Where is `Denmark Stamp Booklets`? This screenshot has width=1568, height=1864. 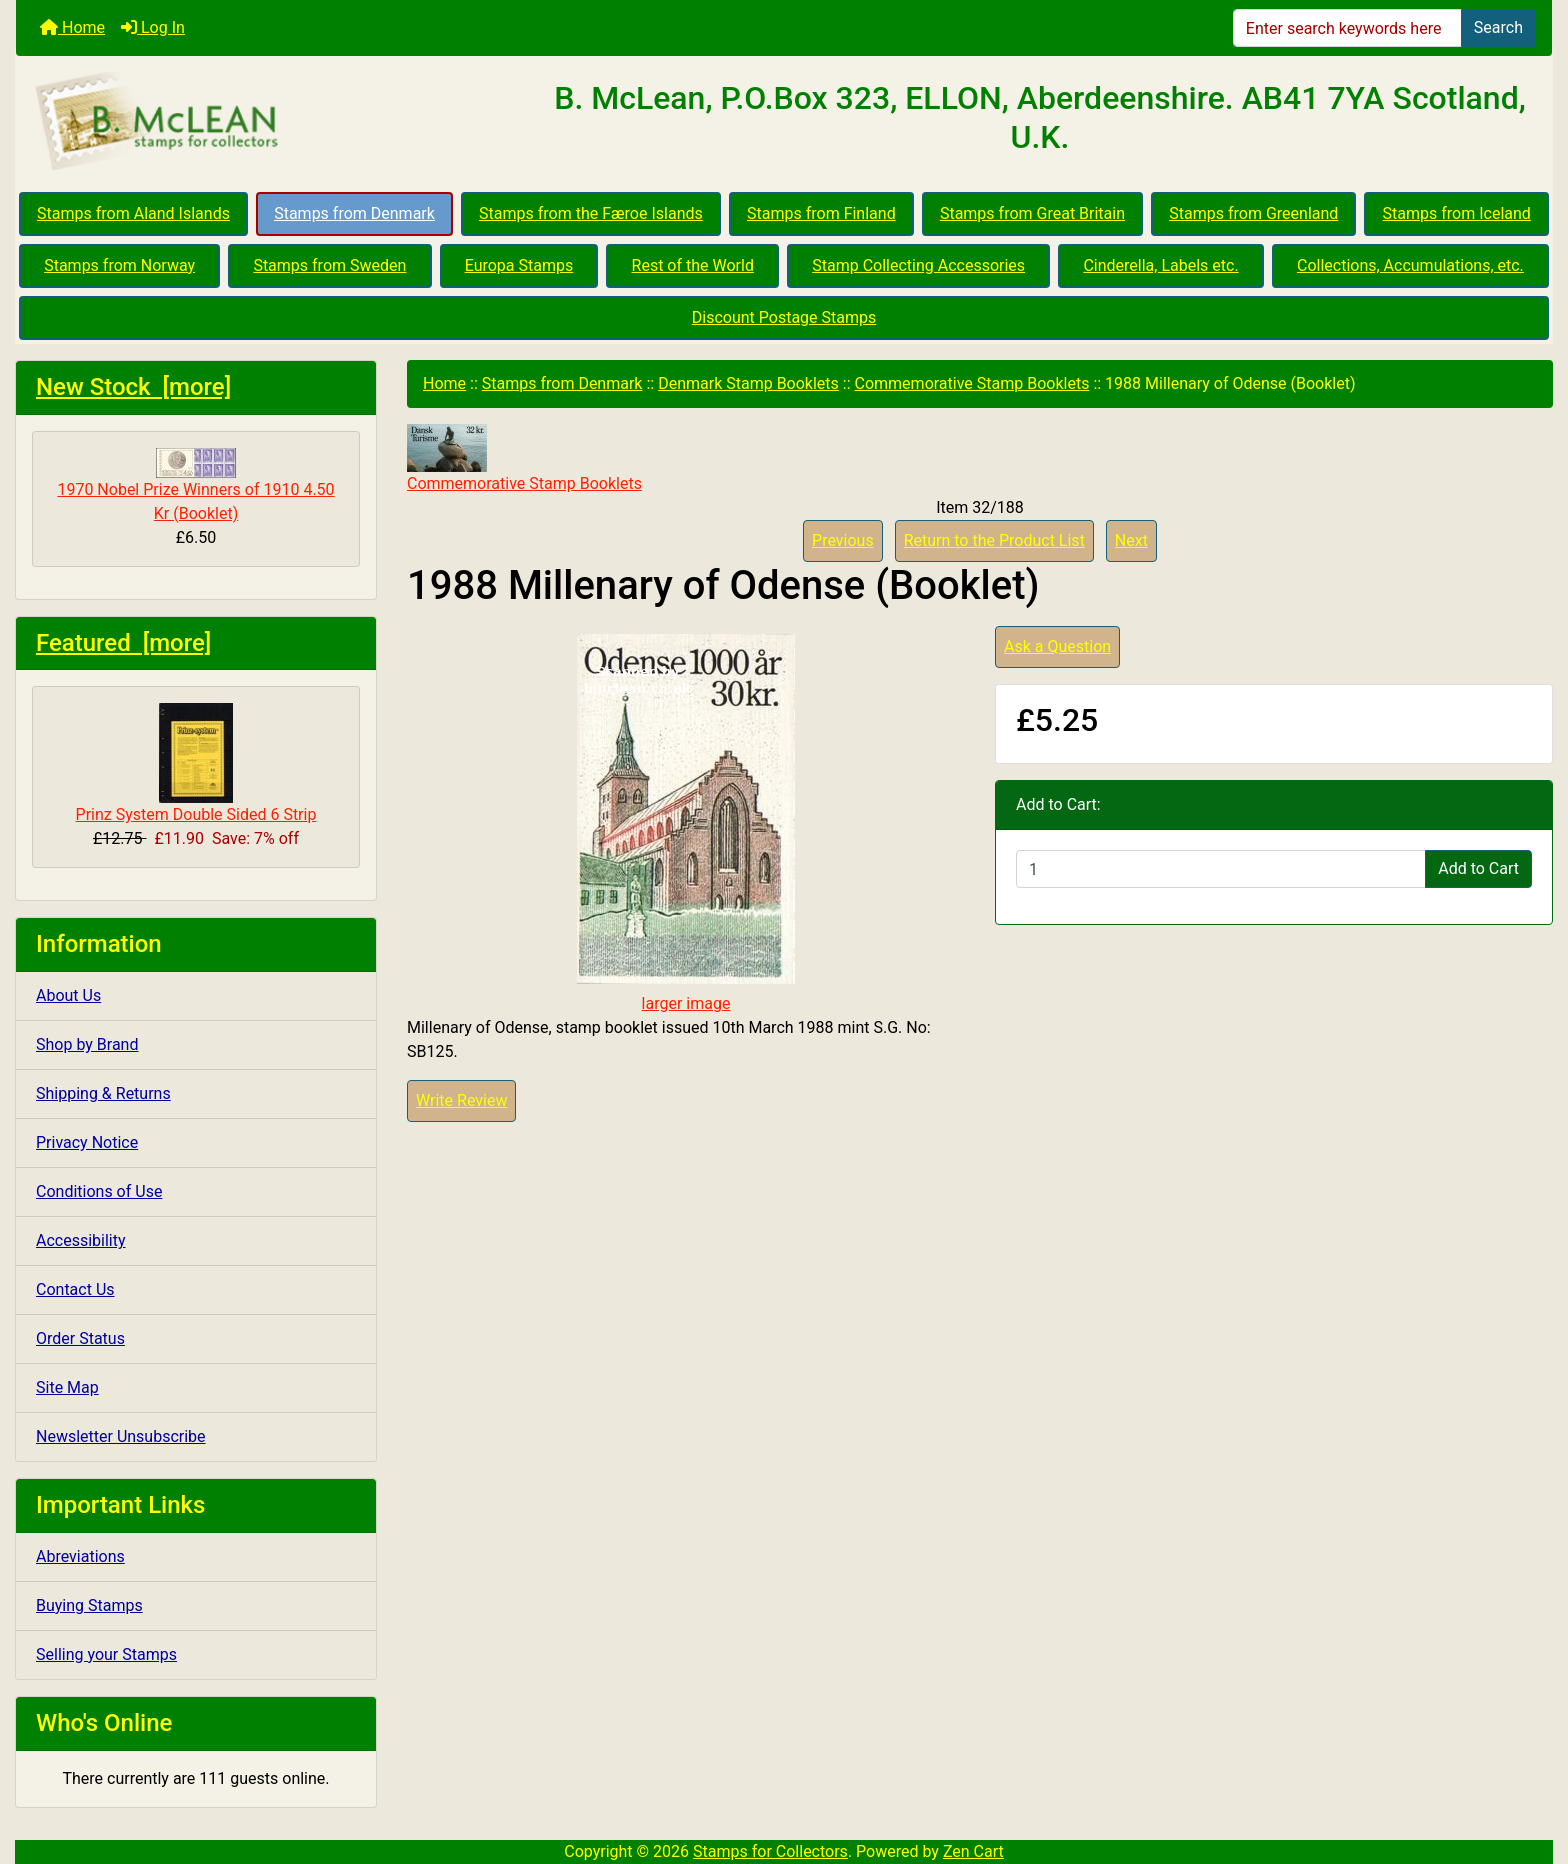
Denmark Stamp Booklets is located at coordinates (748, 383).